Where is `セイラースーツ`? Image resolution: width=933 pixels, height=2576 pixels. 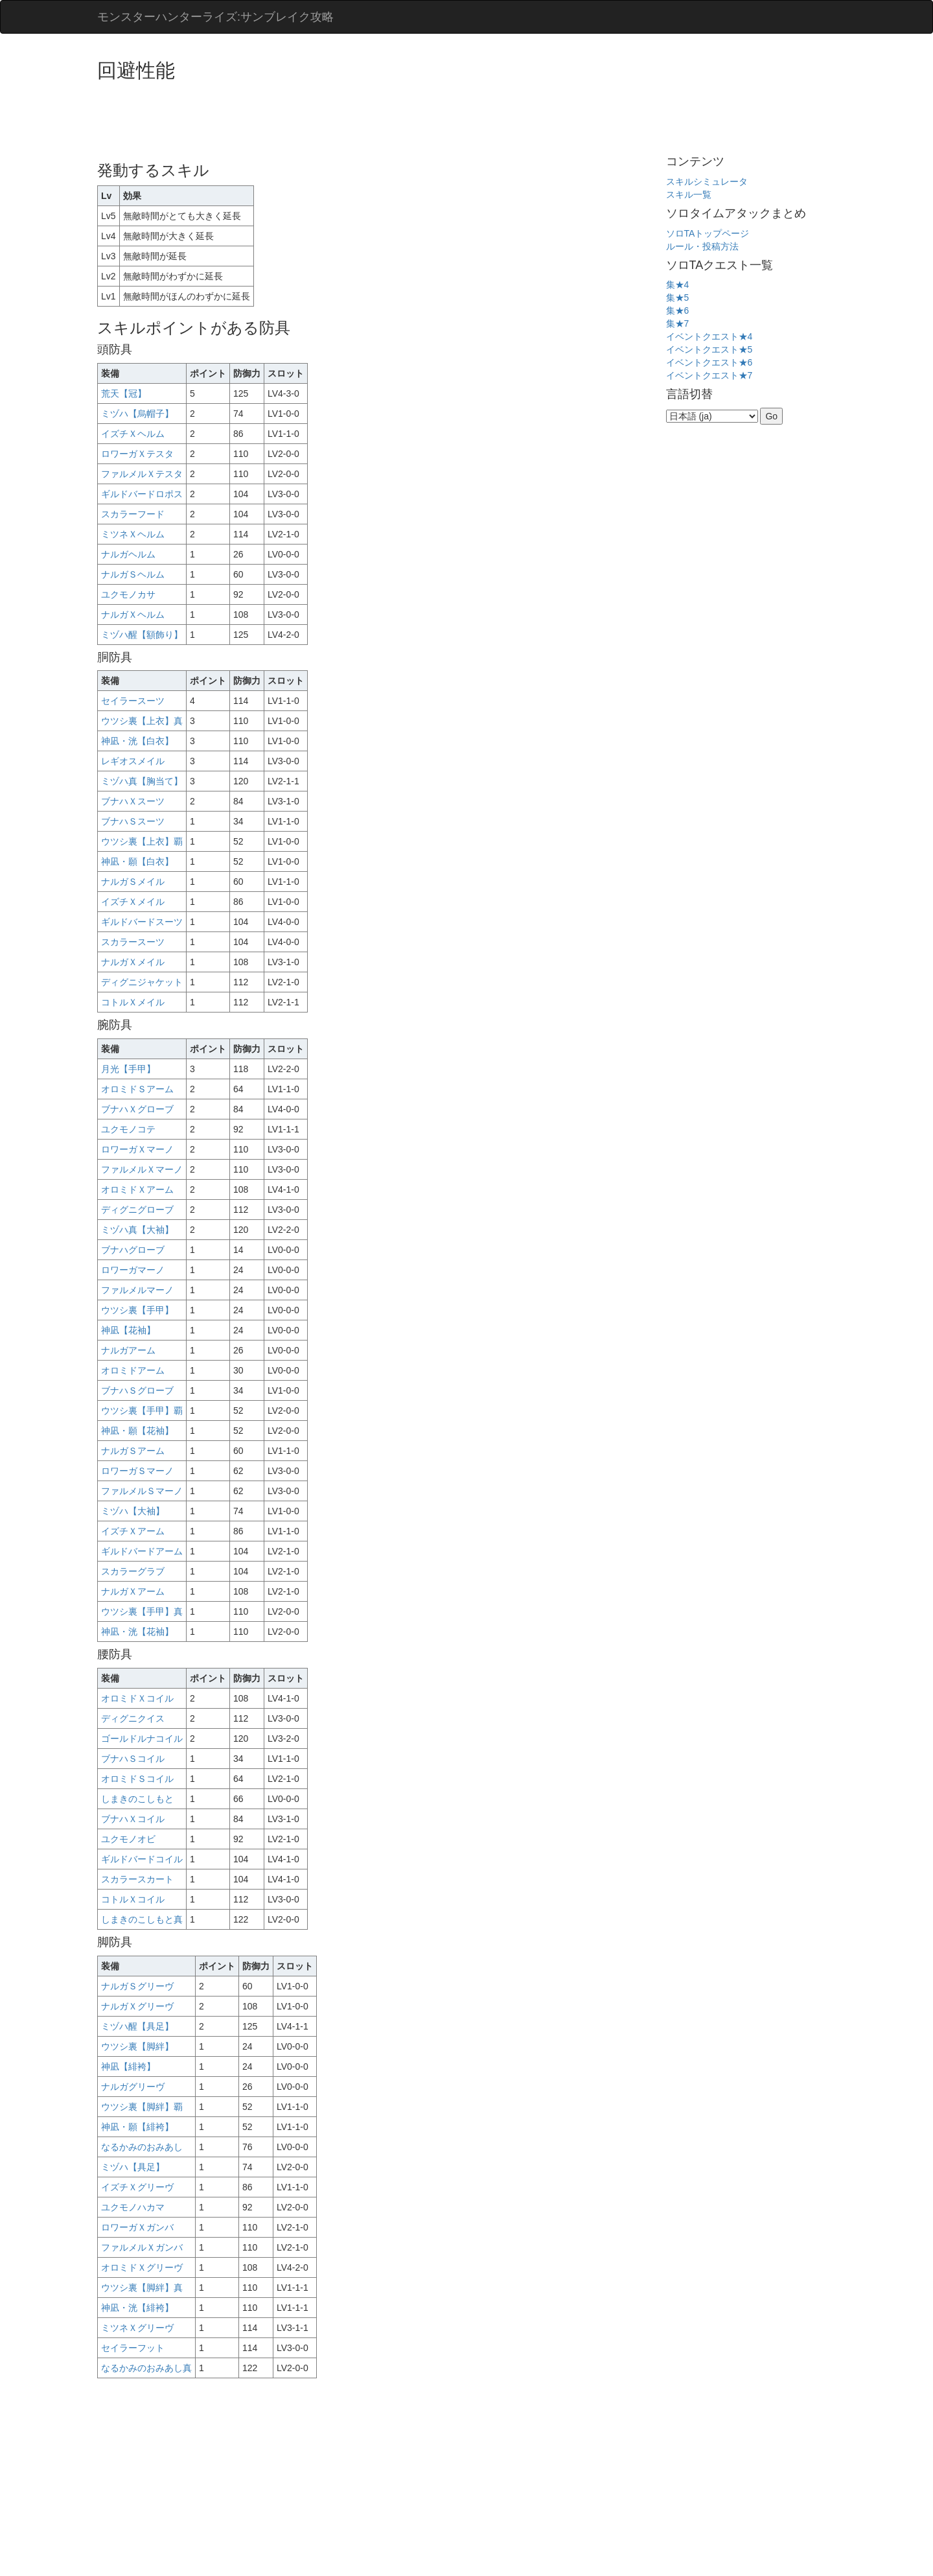
セイラースーツ is located at coordinates (133, 701).